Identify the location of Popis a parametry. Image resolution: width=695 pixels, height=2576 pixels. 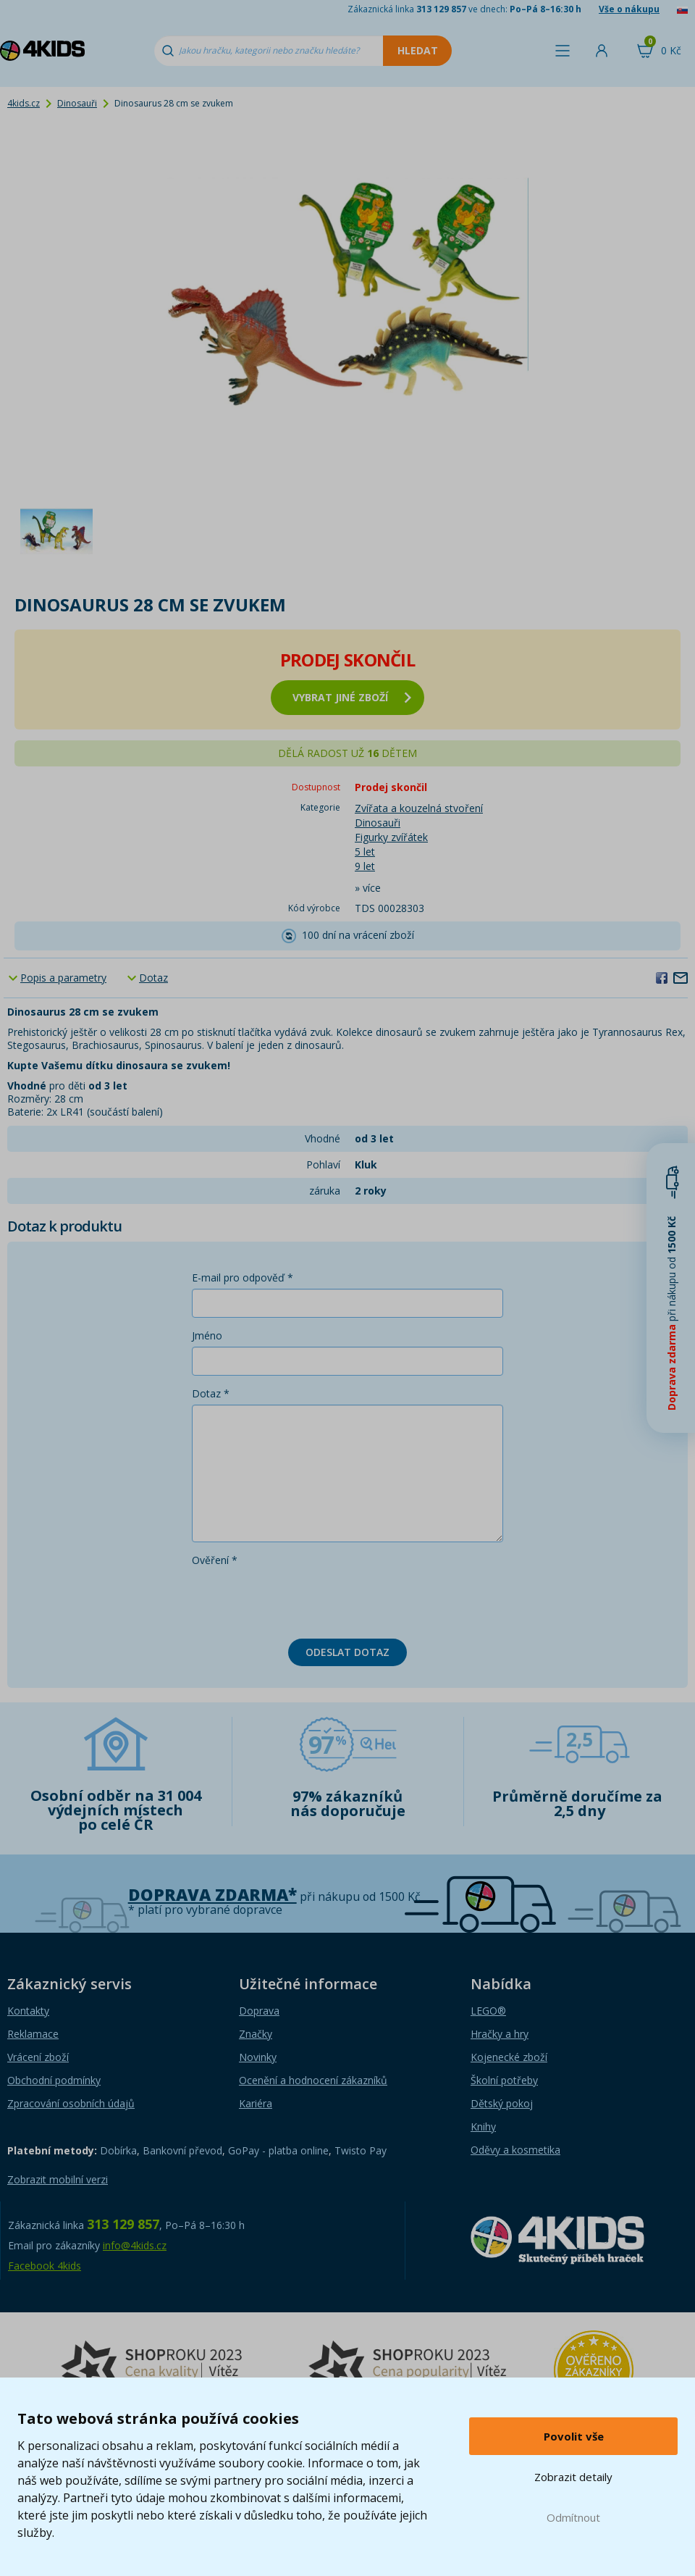
(63, 977).